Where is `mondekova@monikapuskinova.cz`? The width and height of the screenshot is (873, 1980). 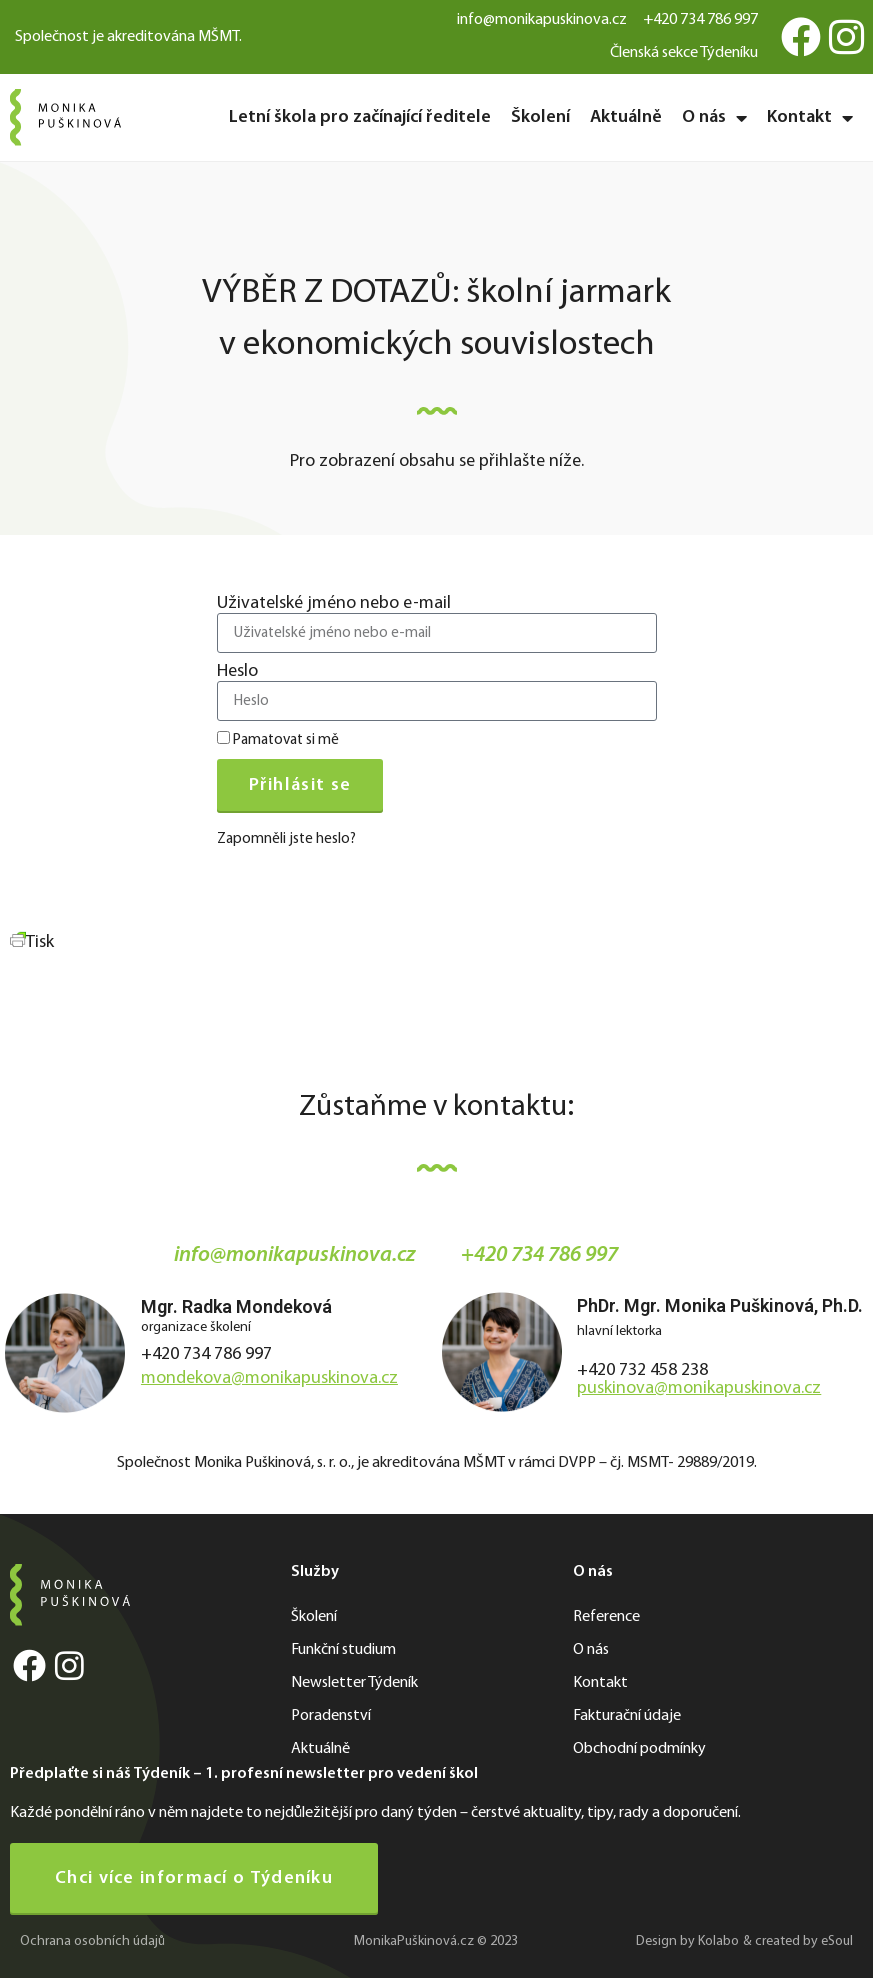 mondekova@monikapuskinova.cz is located at coordinates (269, 1378).